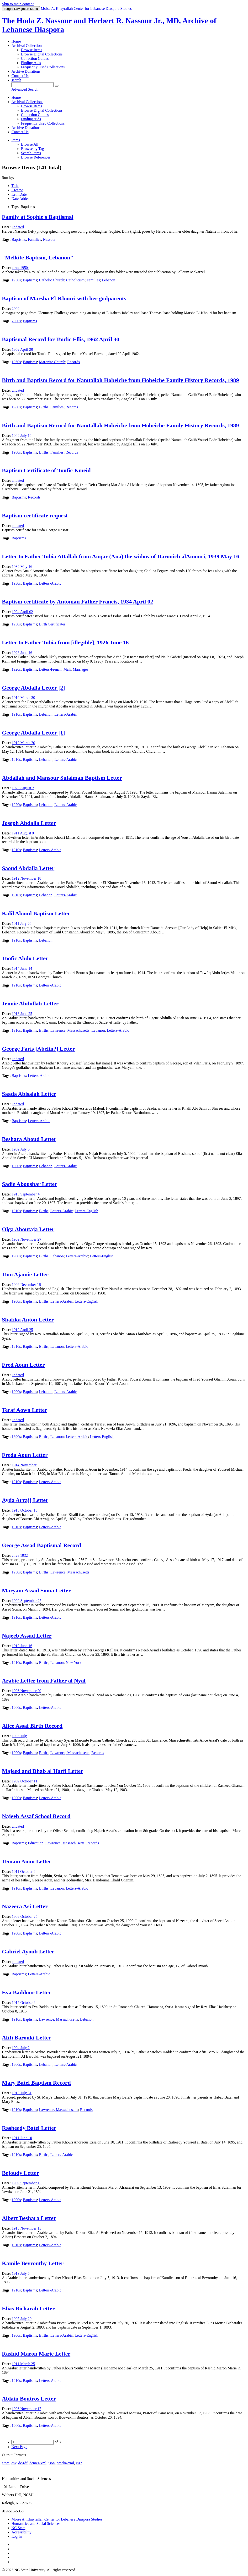  What do you see at coordinates (64, 298) in the screenshot?
I see `Baptism of Marsha El-Khouri with her godparents` at bounding box center [64, 298].